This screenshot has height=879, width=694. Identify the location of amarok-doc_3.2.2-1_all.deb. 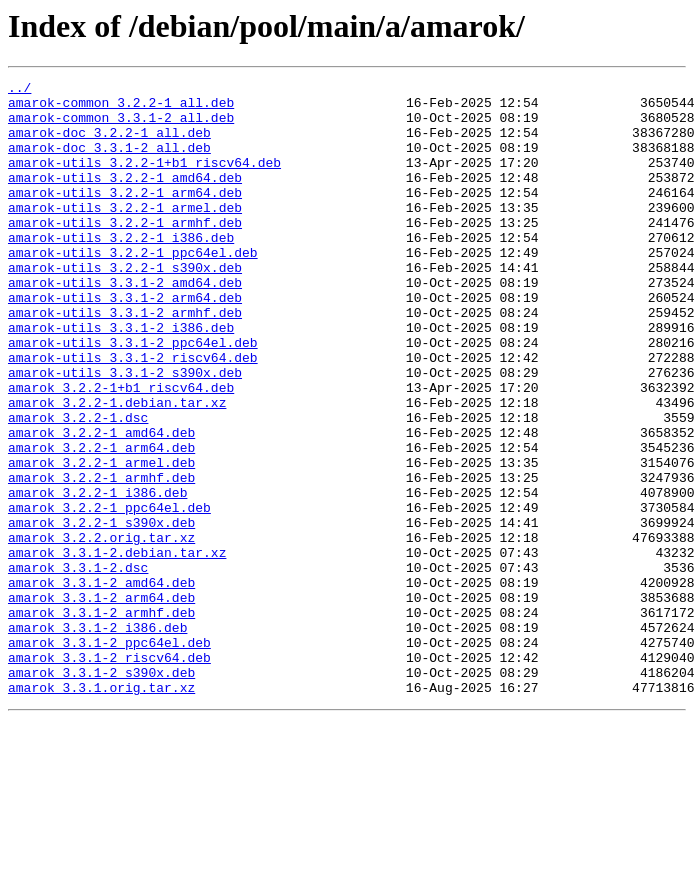
(109, 144).